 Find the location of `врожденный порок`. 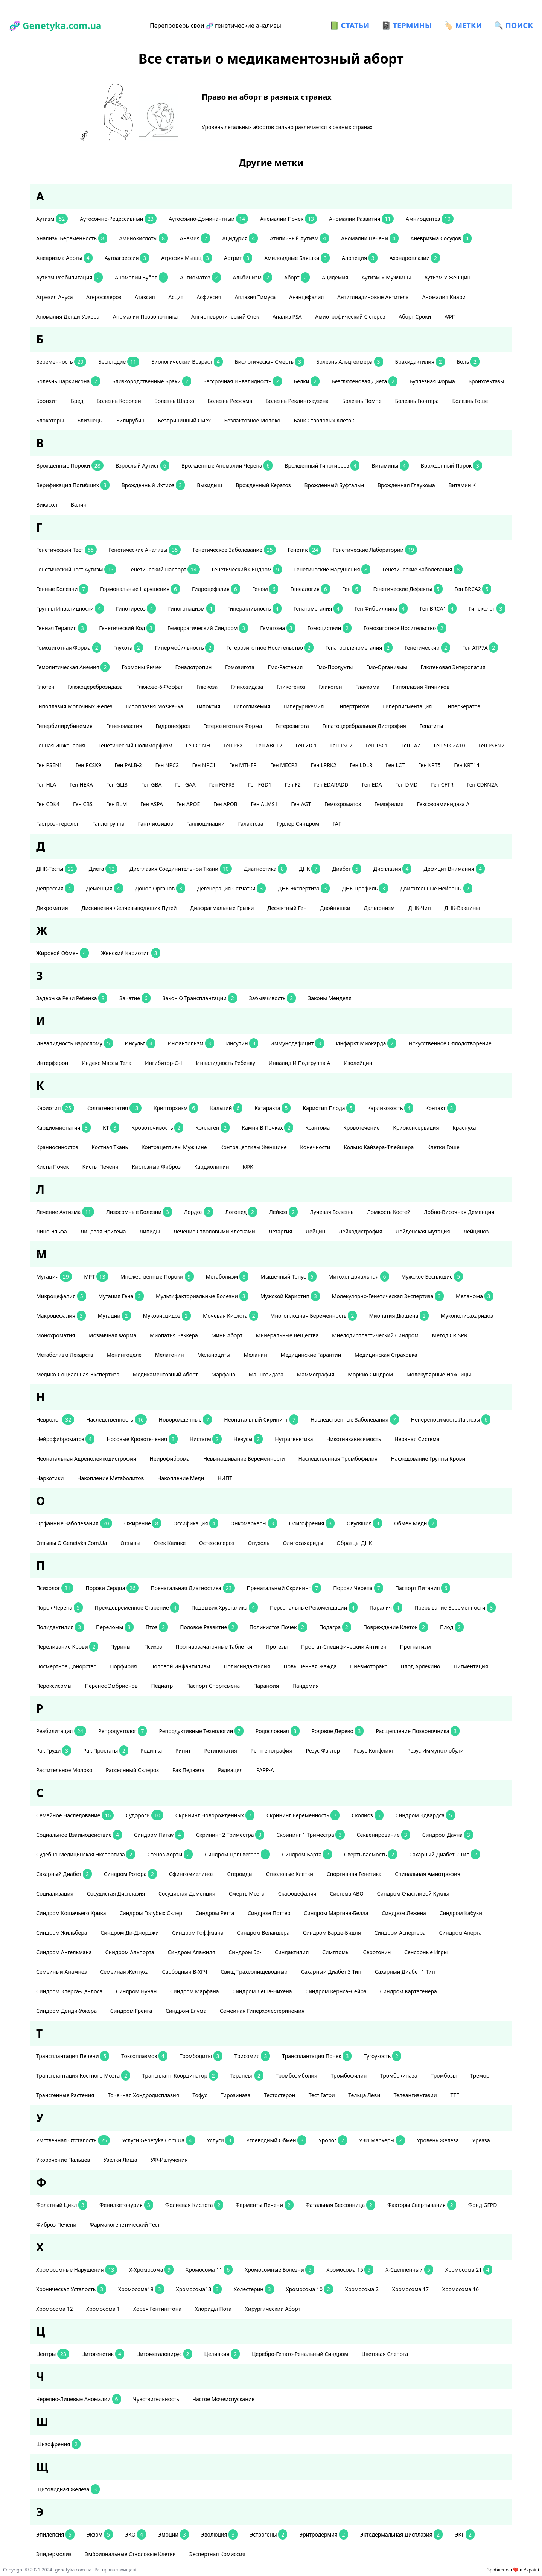

врожденный порок is located at coordinates (451, 465).